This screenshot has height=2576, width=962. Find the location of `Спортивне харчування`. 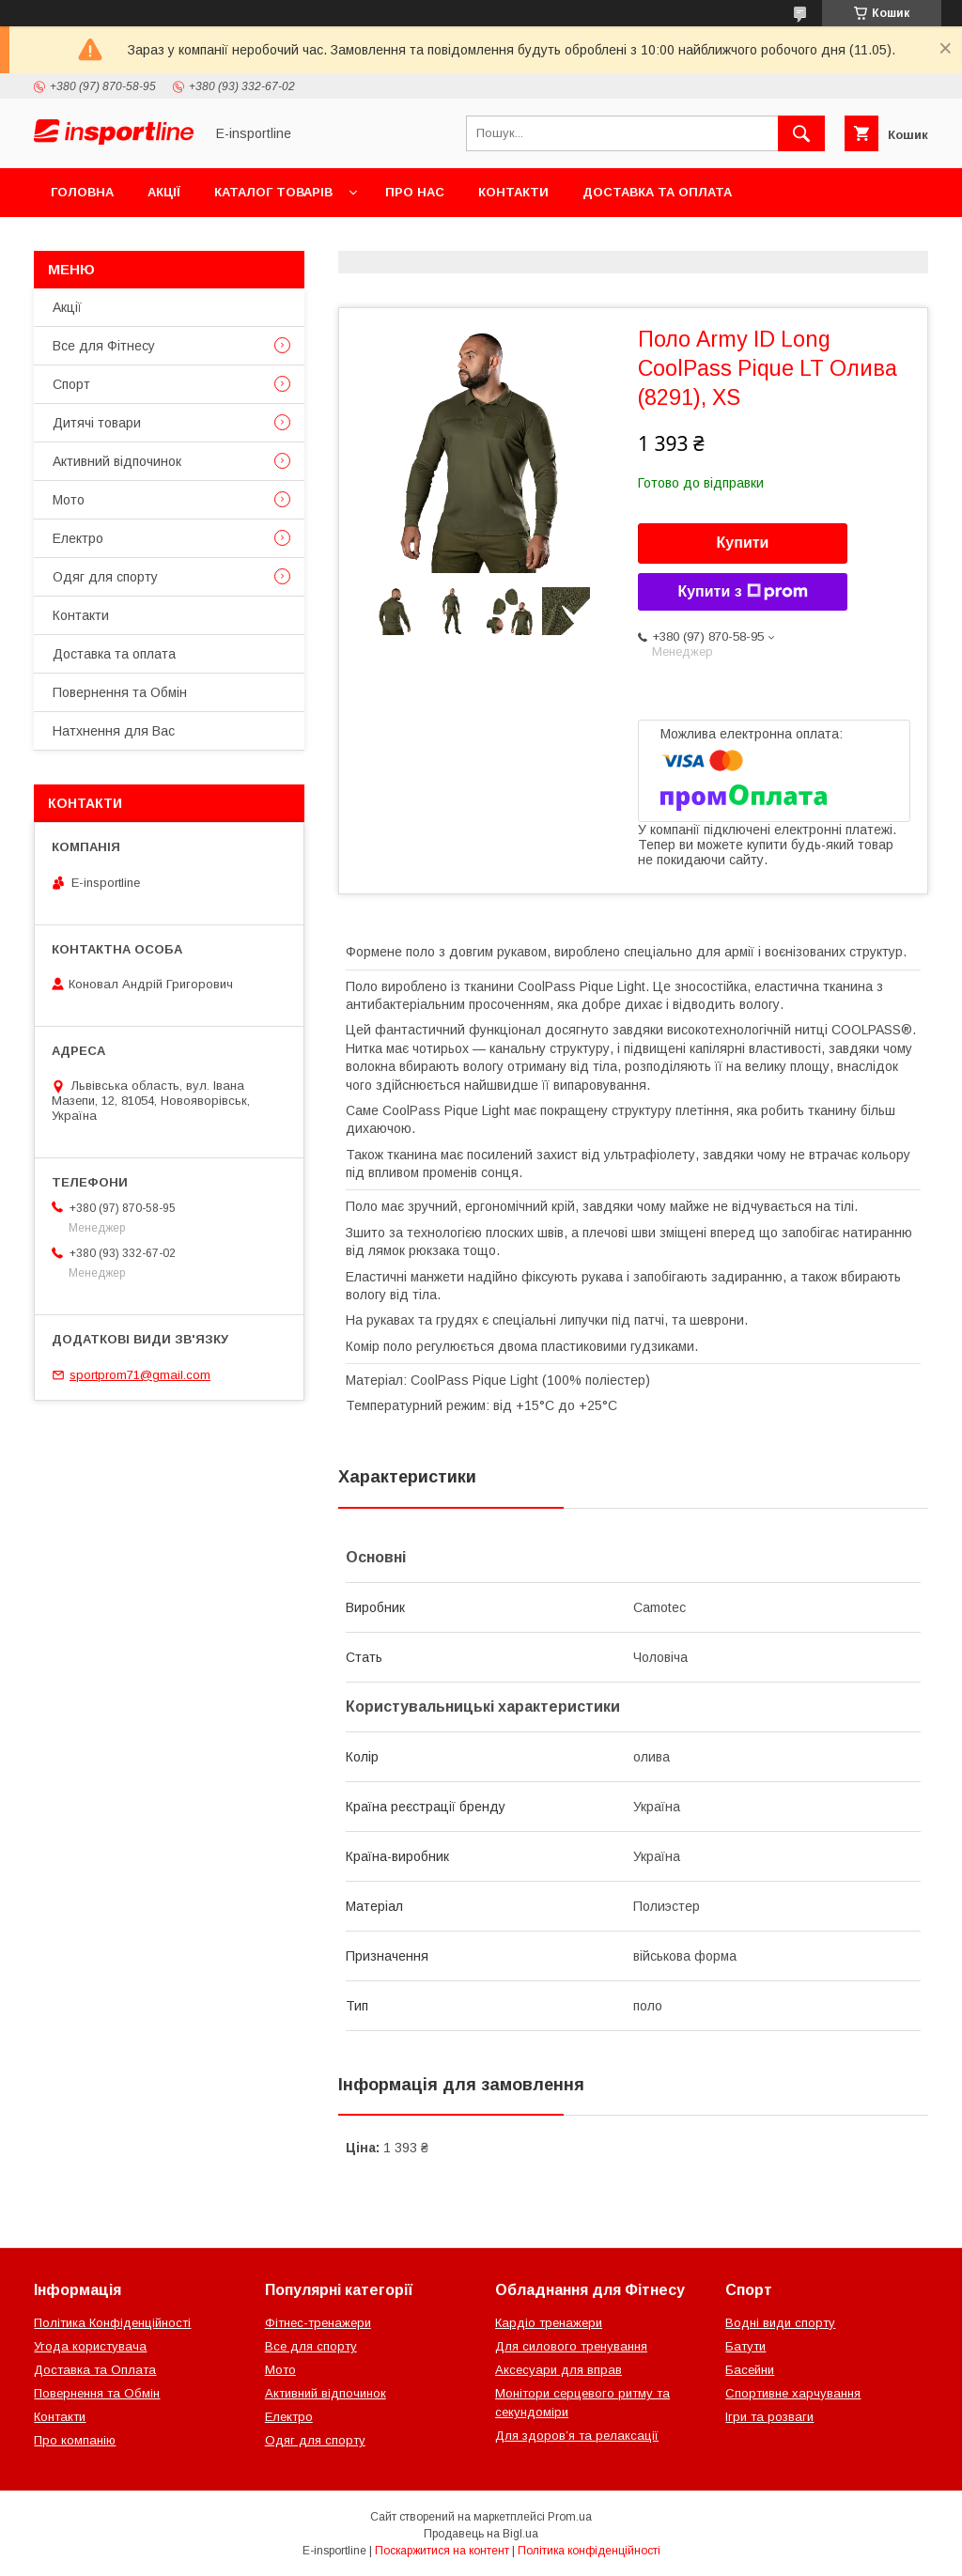

Спортивне харчування is located at coordinates (793, 2393).